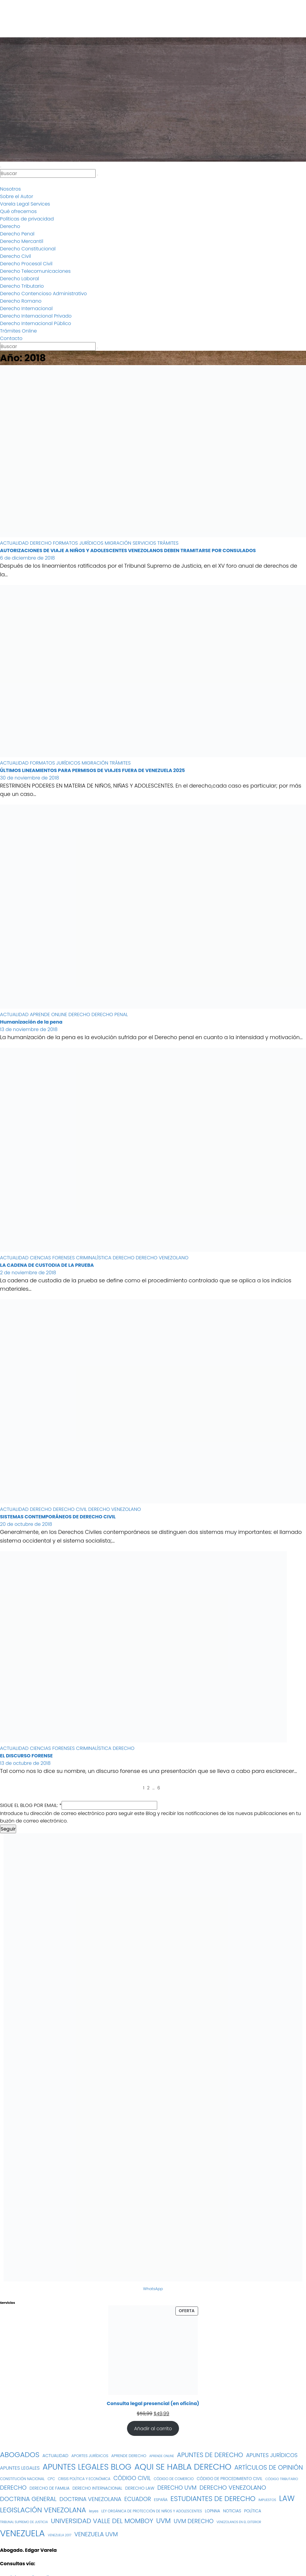  Describe the element at coordinates (267, 2499) in the screenshot. I see `IMPUESTOS [IMPUESTOS (13 elementos)]` at that location.